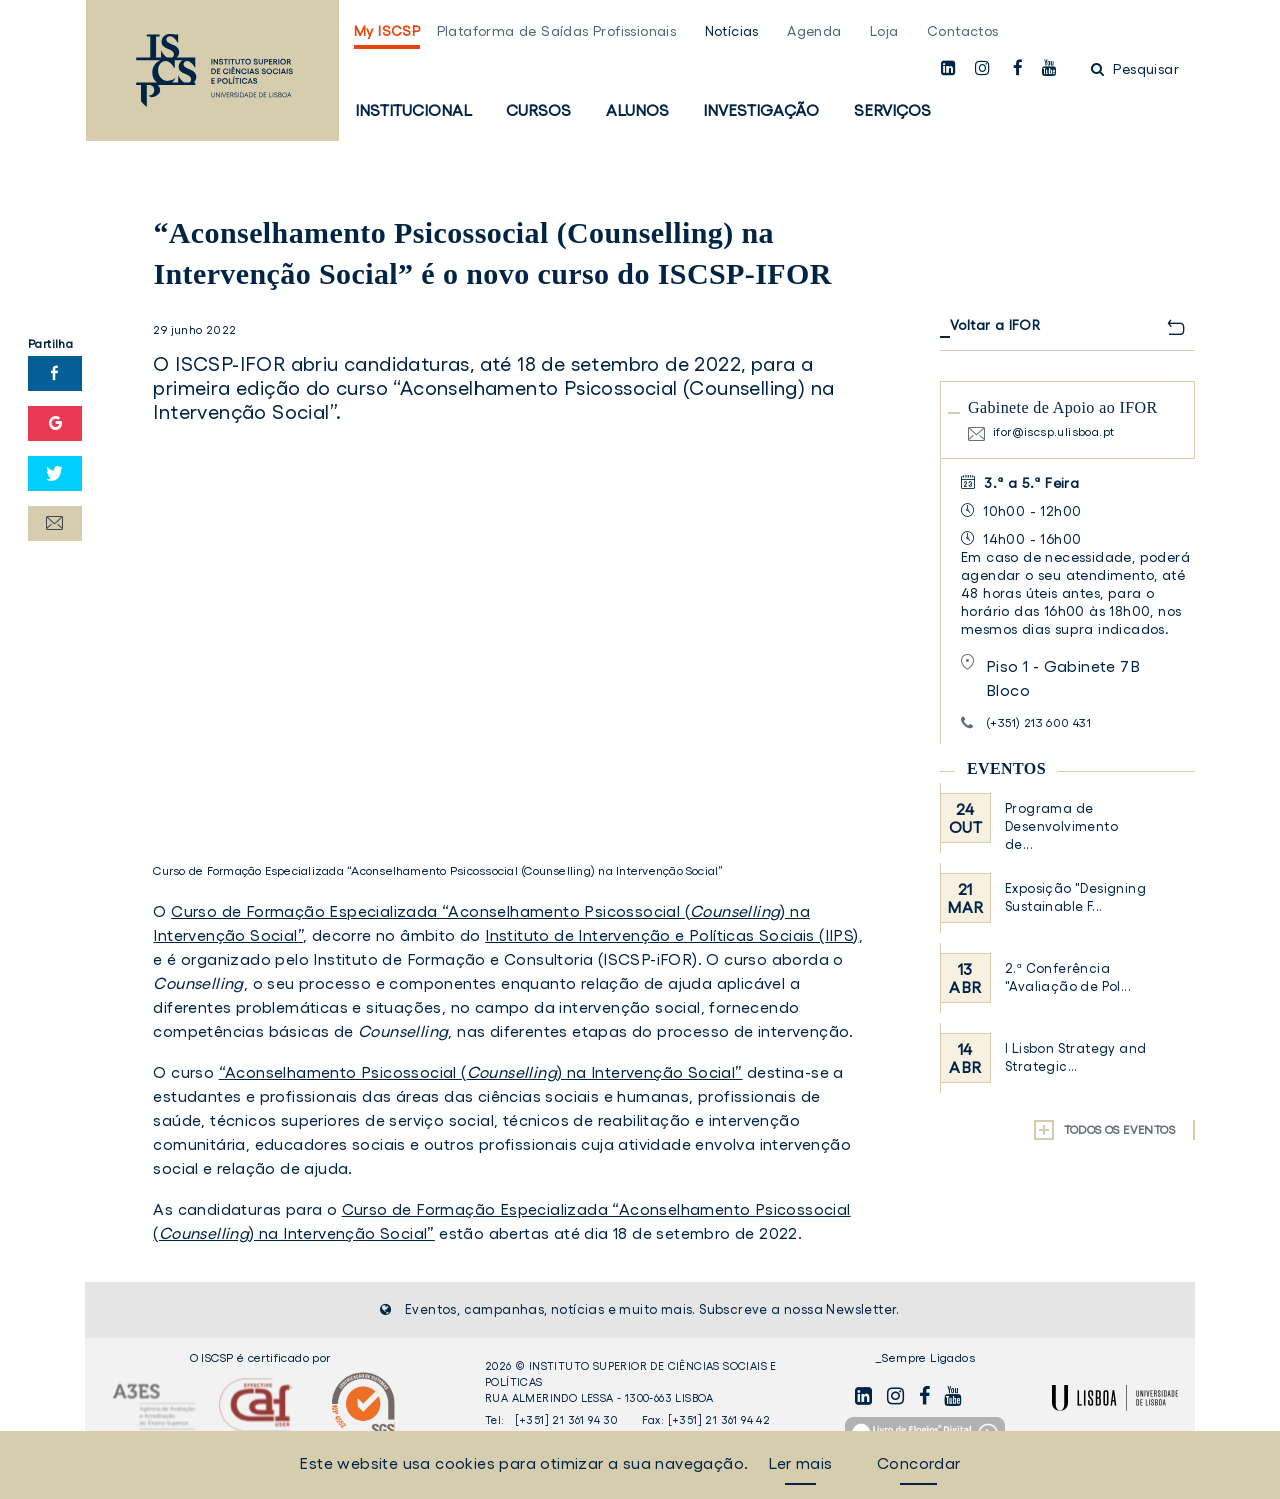 The width and height of the screenshot is (1280, 1499). What do you see at coordinates (413, 110) in the screenshot?
I see `Institucional` at bounding box center [413, 110].